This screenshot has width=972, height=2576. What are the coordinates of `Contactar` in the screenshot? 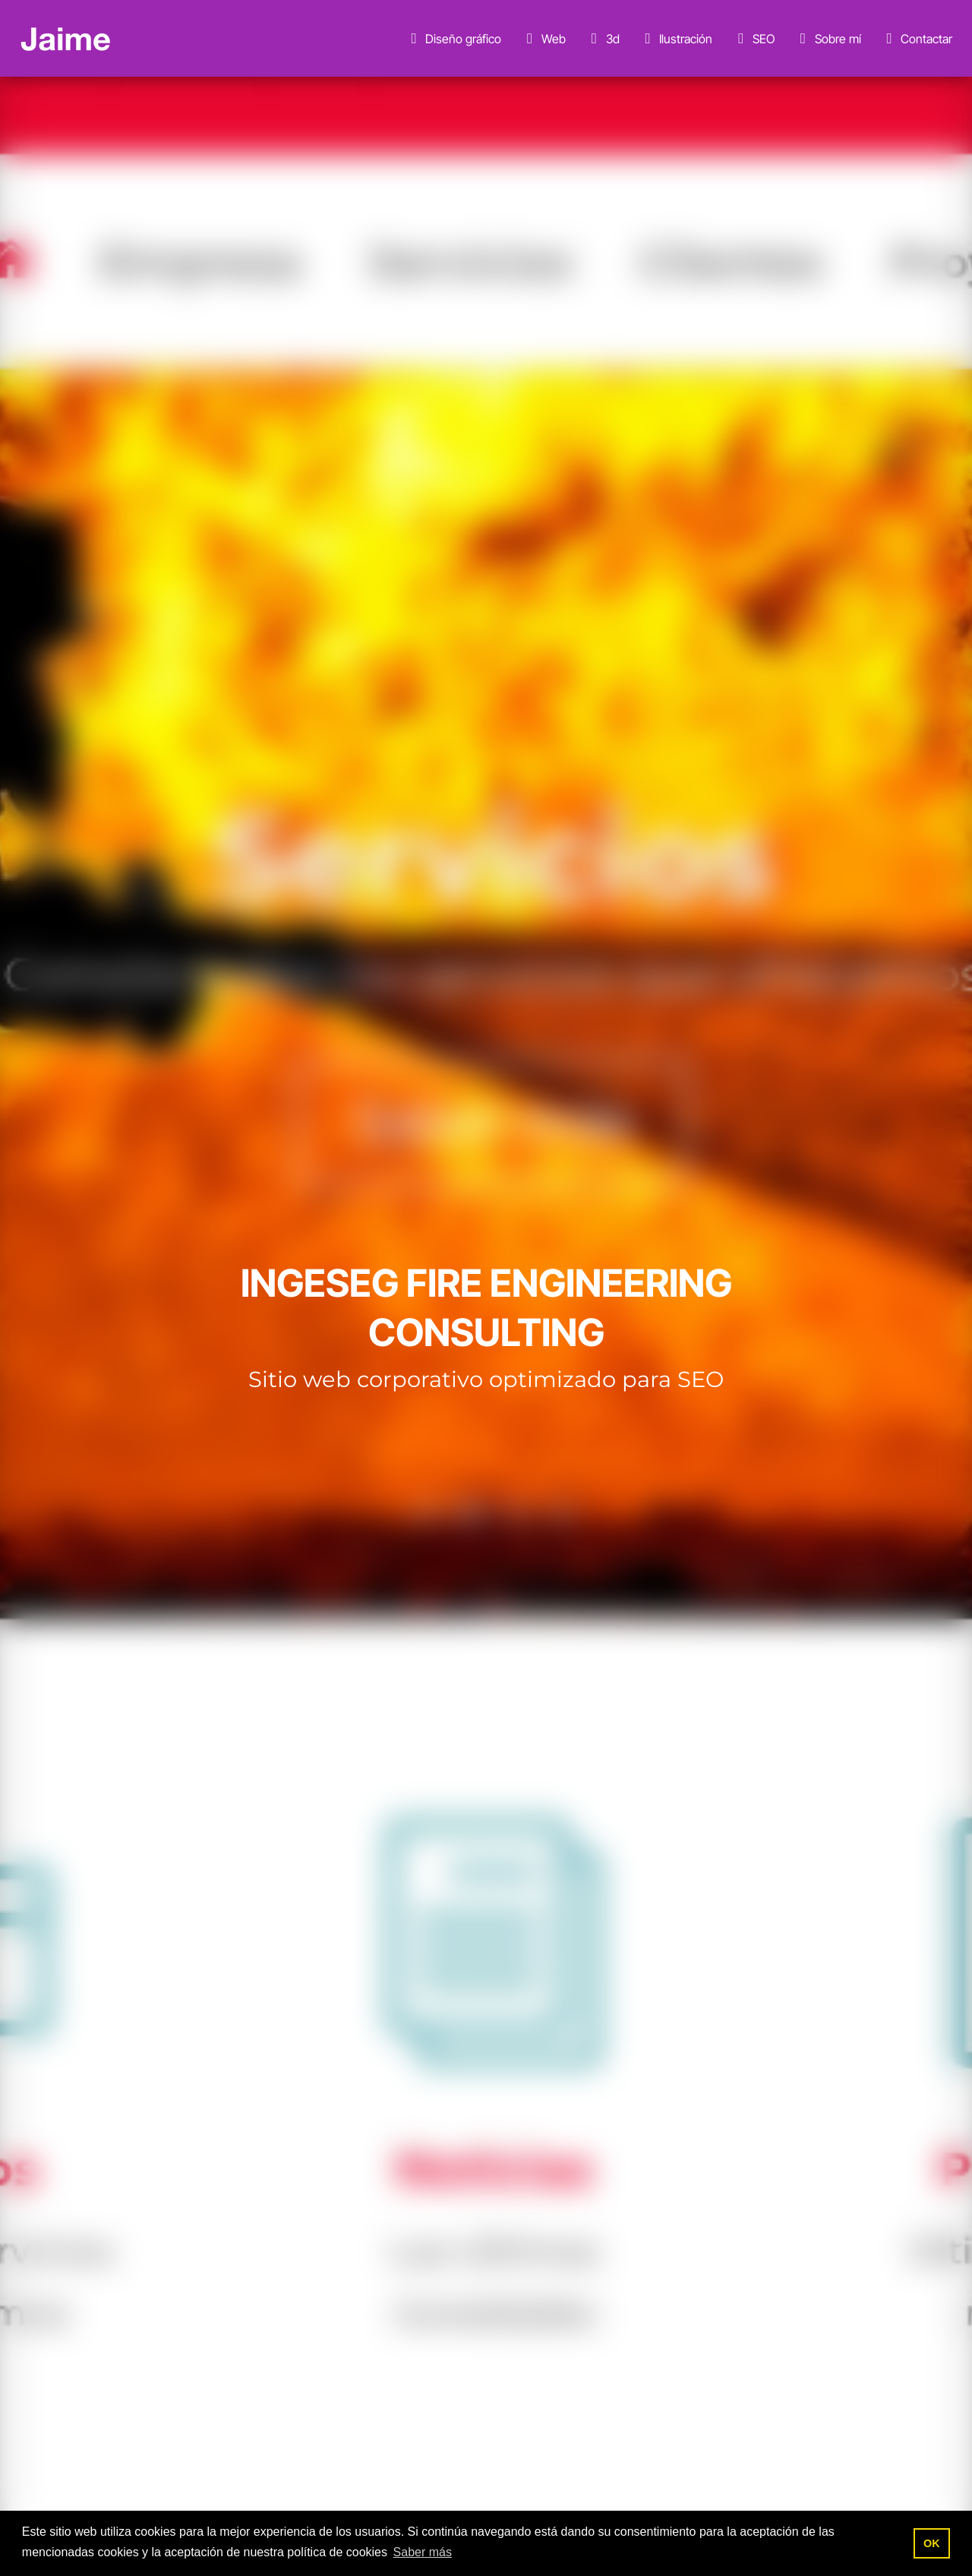 It's located at (917, 38).